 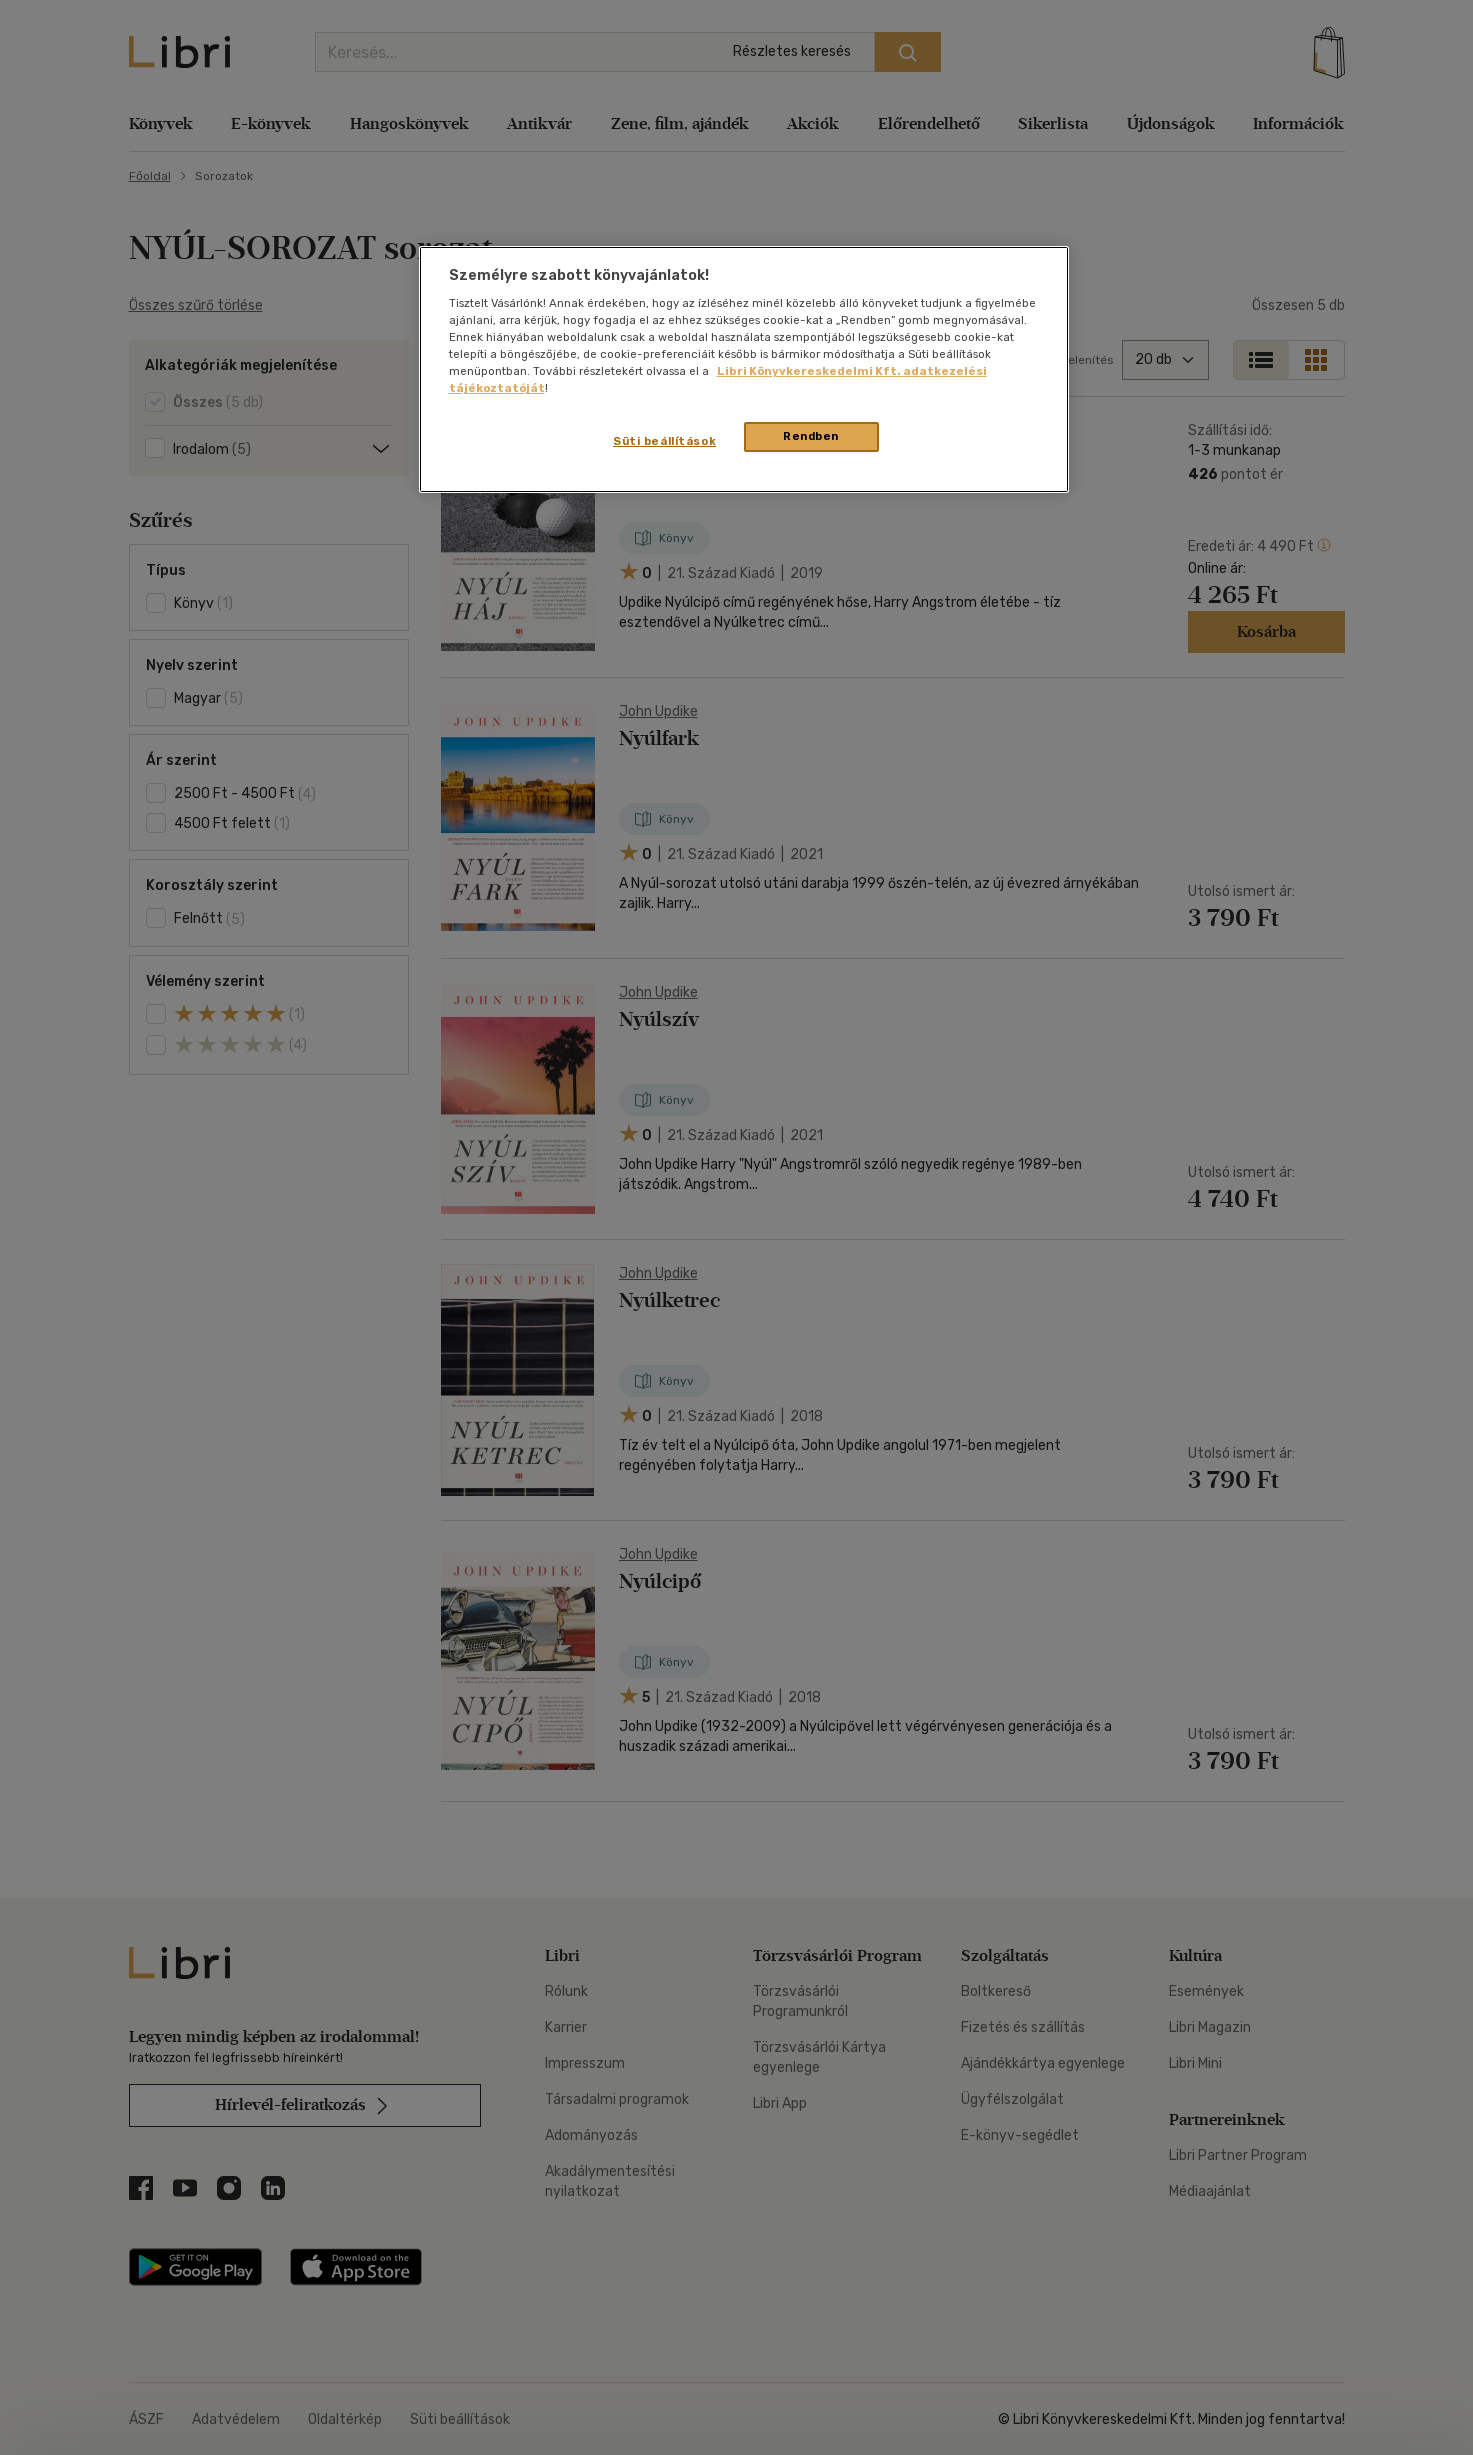 I want to click on Süti beállítások, so click(x=664, y=441).